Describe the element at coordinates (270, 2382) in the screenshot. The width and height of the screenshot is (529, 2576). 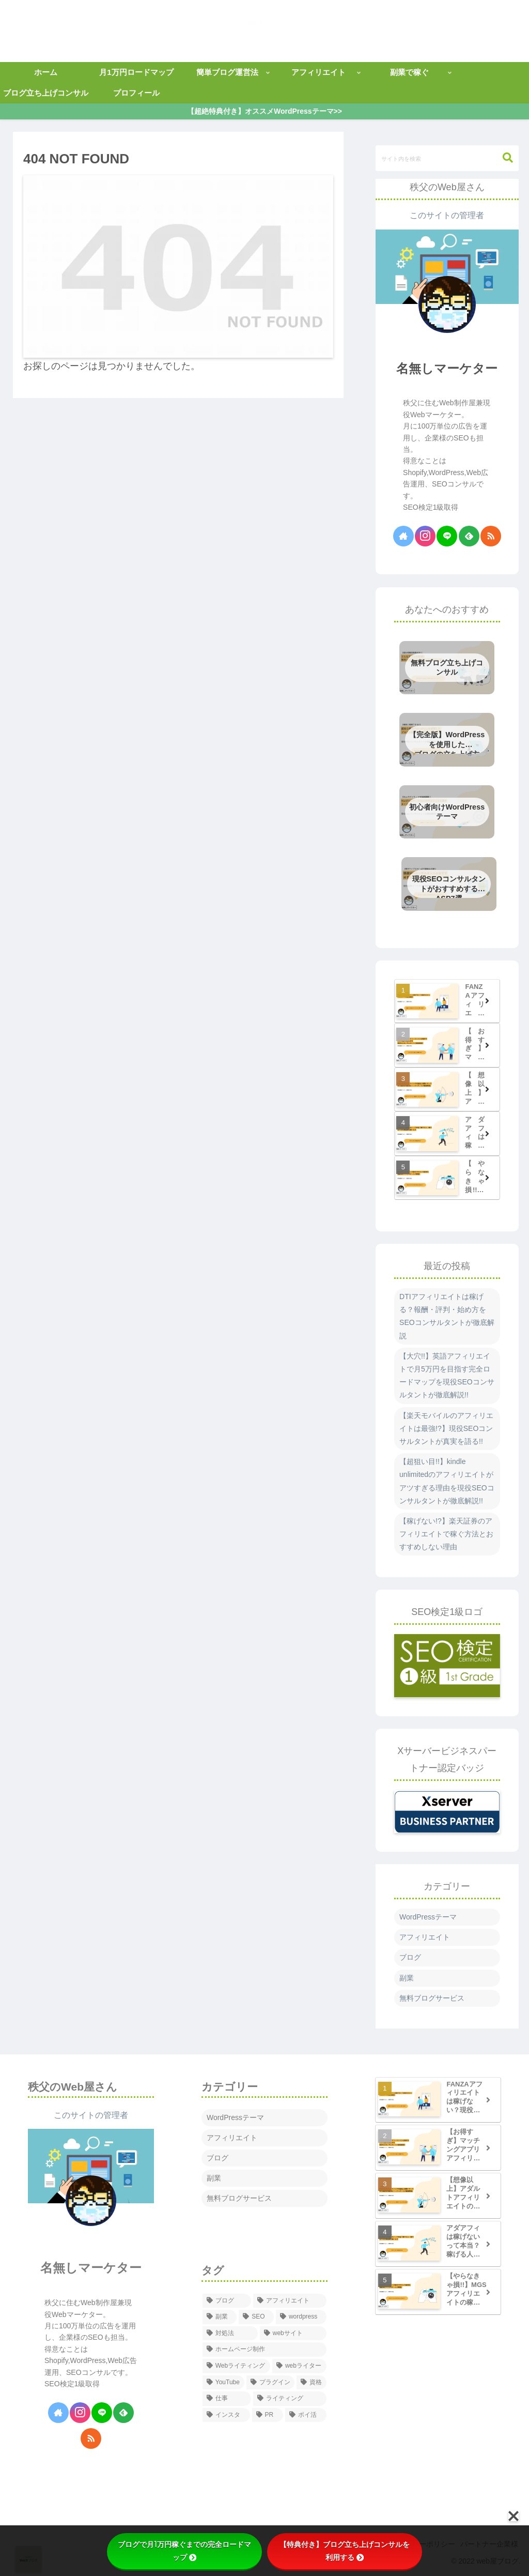
I see `[プラグイン (1個の項目)]` at that location.